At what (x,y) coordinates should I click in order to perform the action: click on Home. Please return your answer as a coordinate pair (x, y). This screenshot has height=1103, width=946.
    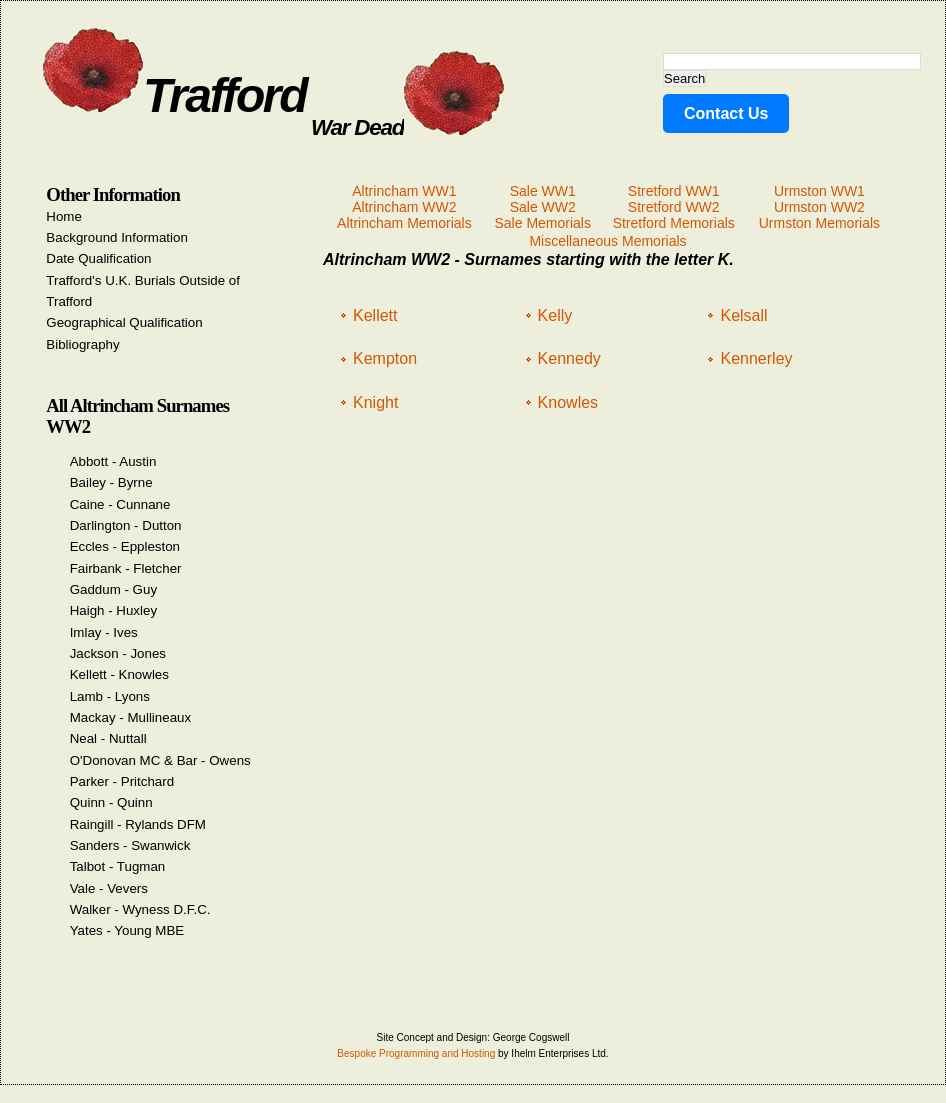
    Looking at the image, I should click on (64, 216).